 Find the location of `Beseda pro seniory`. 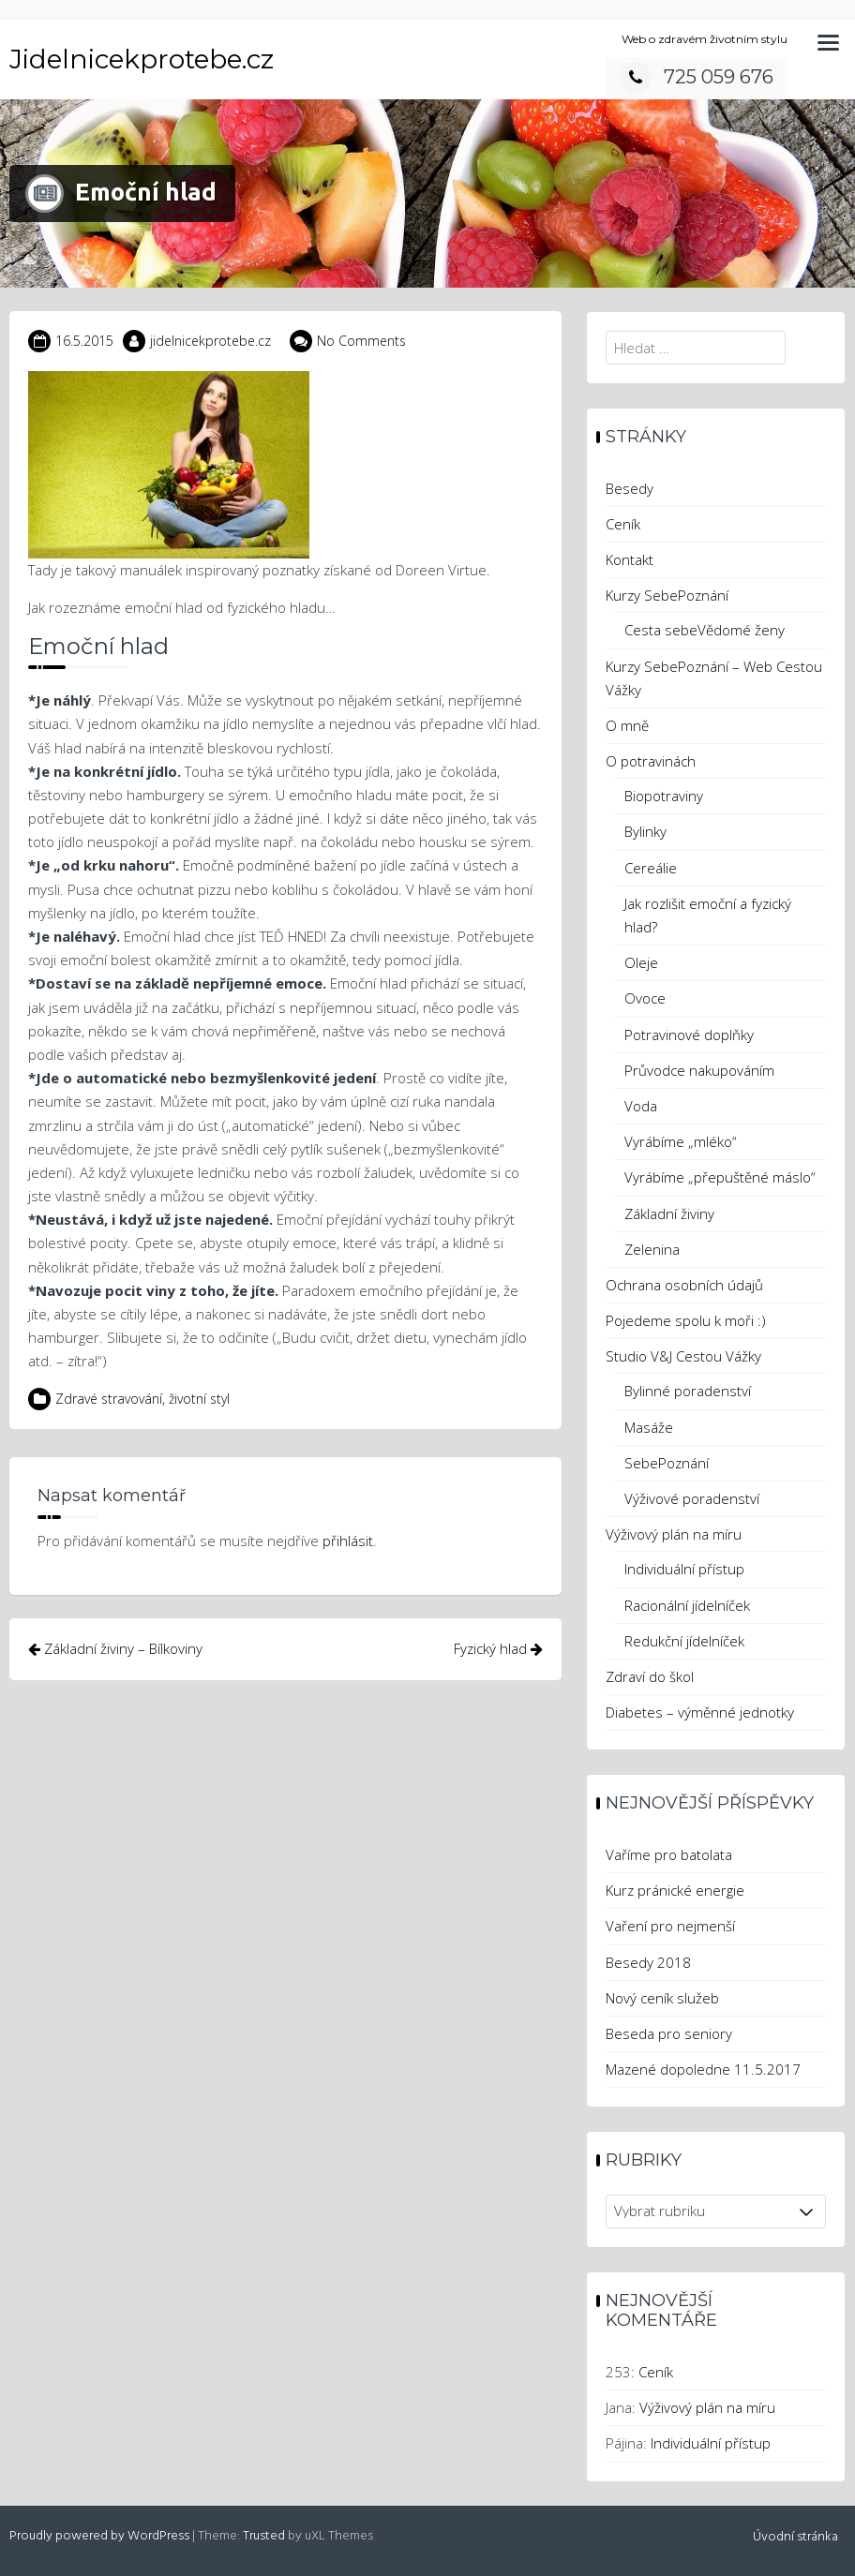

Beseda pro seniory is located at coordinates (669, 2033).